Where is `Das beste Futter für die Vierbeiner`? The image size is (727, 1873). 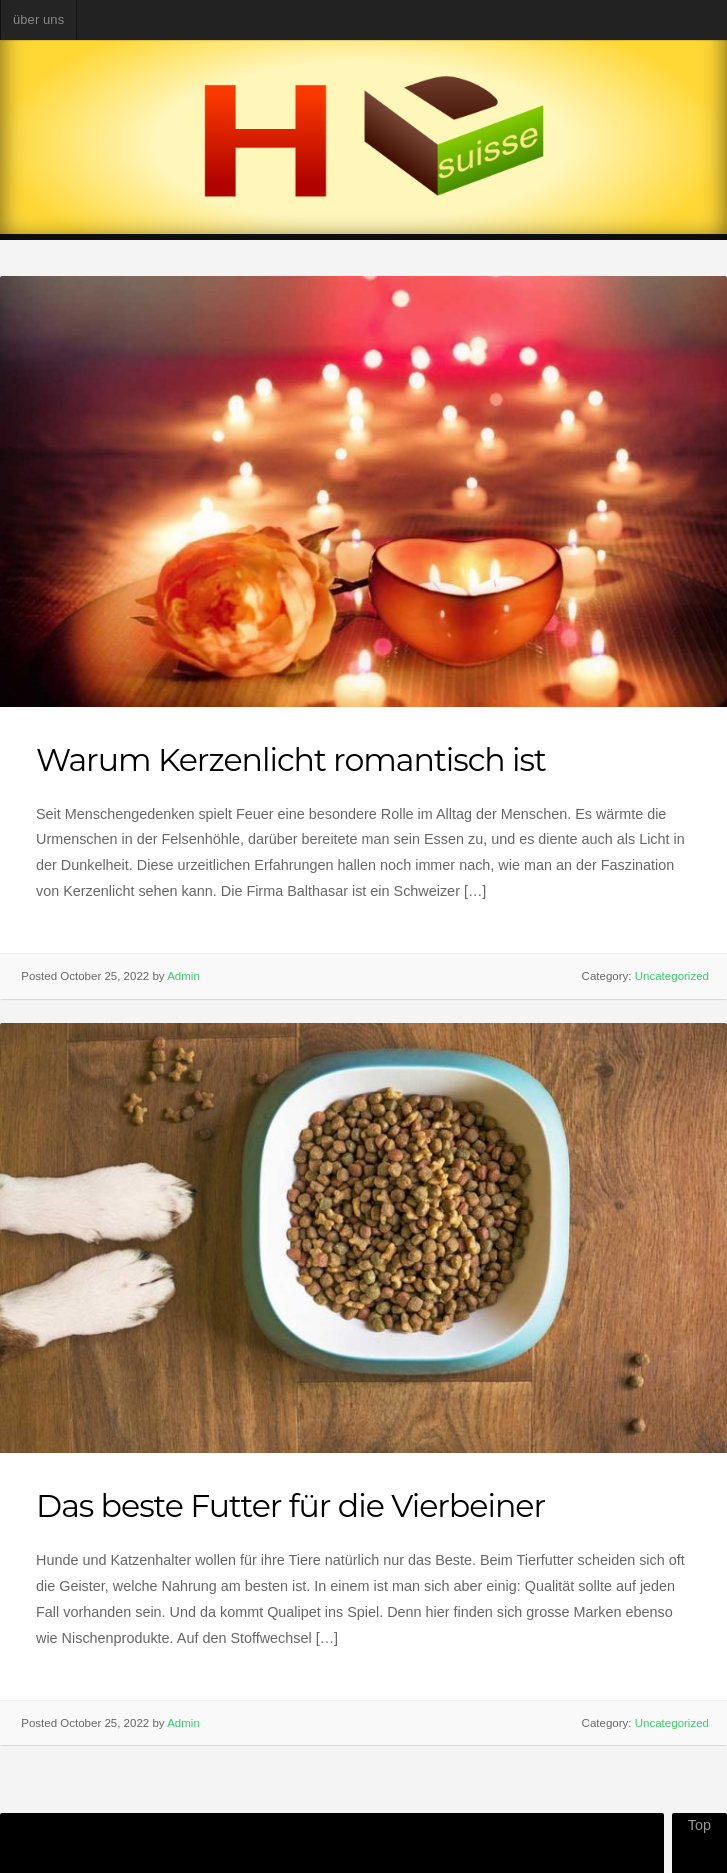 Das beste Futter für die Vierbeiner is located at coordinates (290, 1505).